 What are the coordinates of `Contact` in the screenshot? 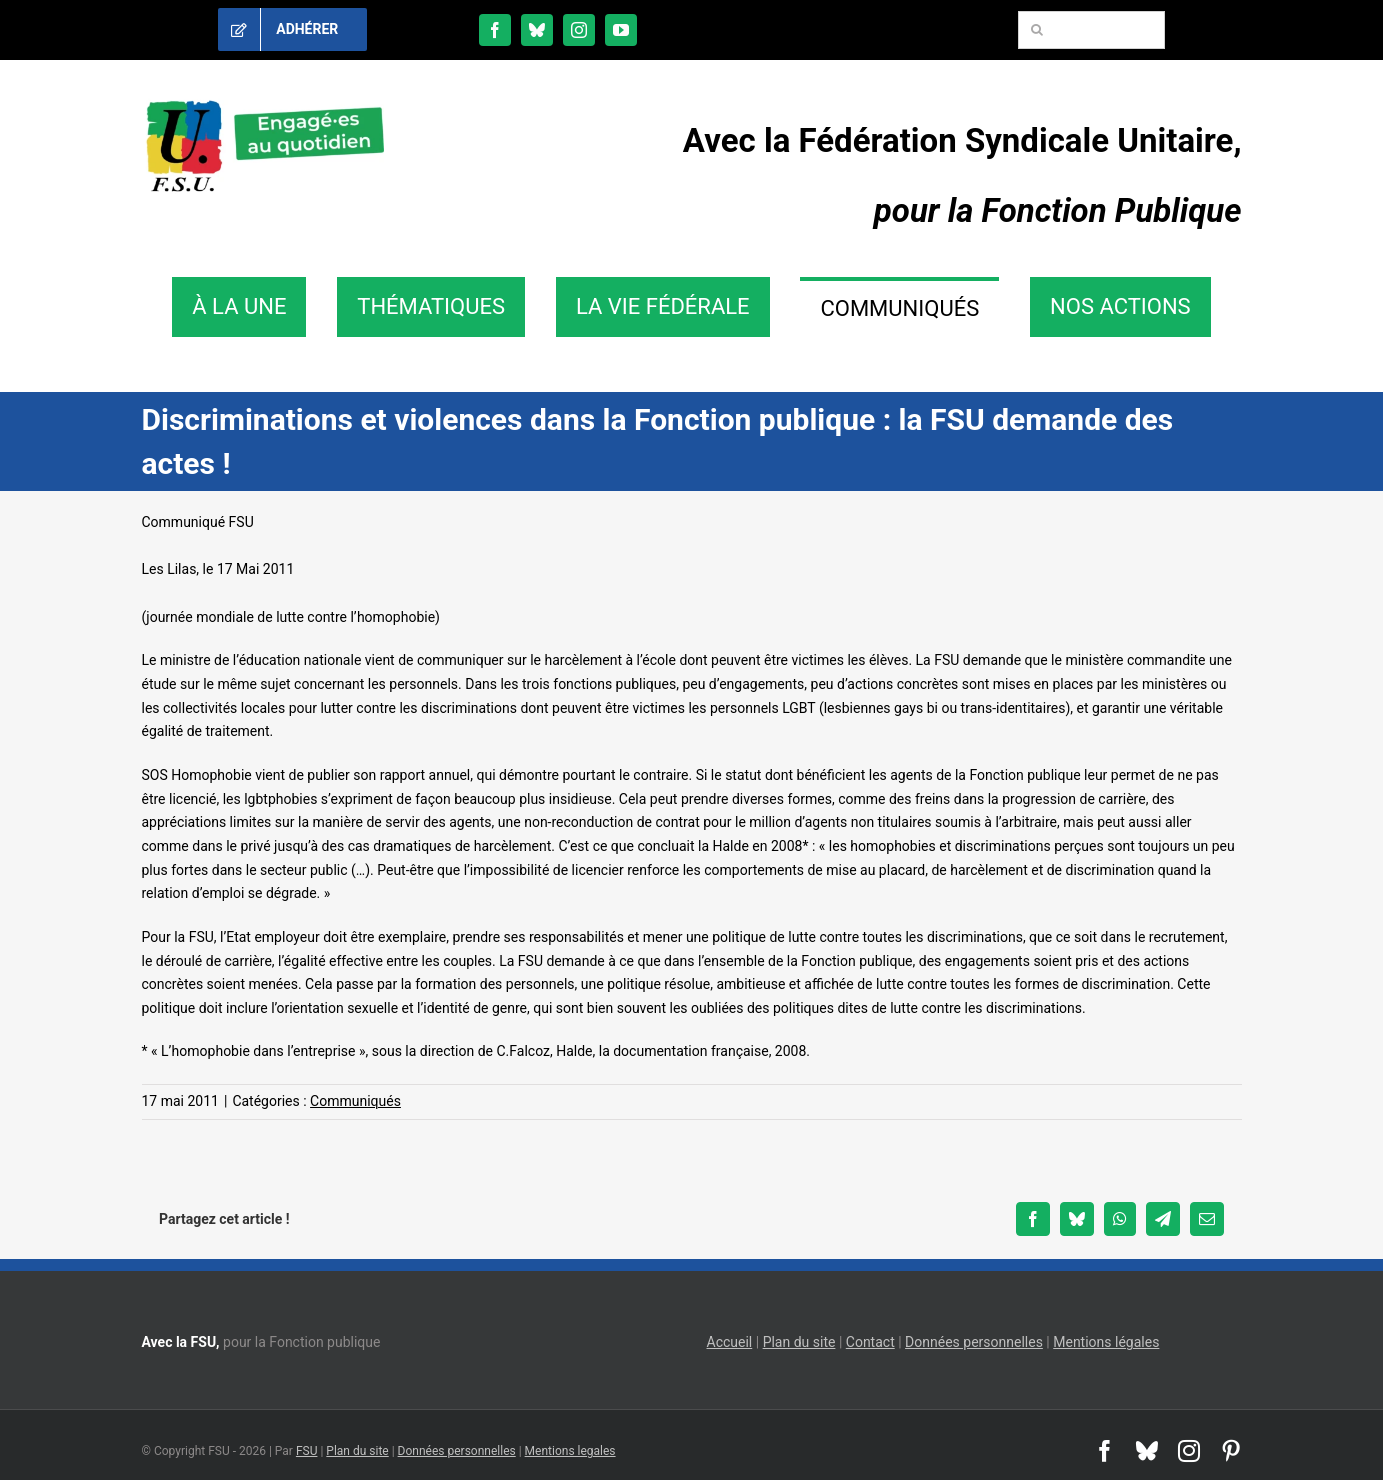 It's located at (870, 1342).